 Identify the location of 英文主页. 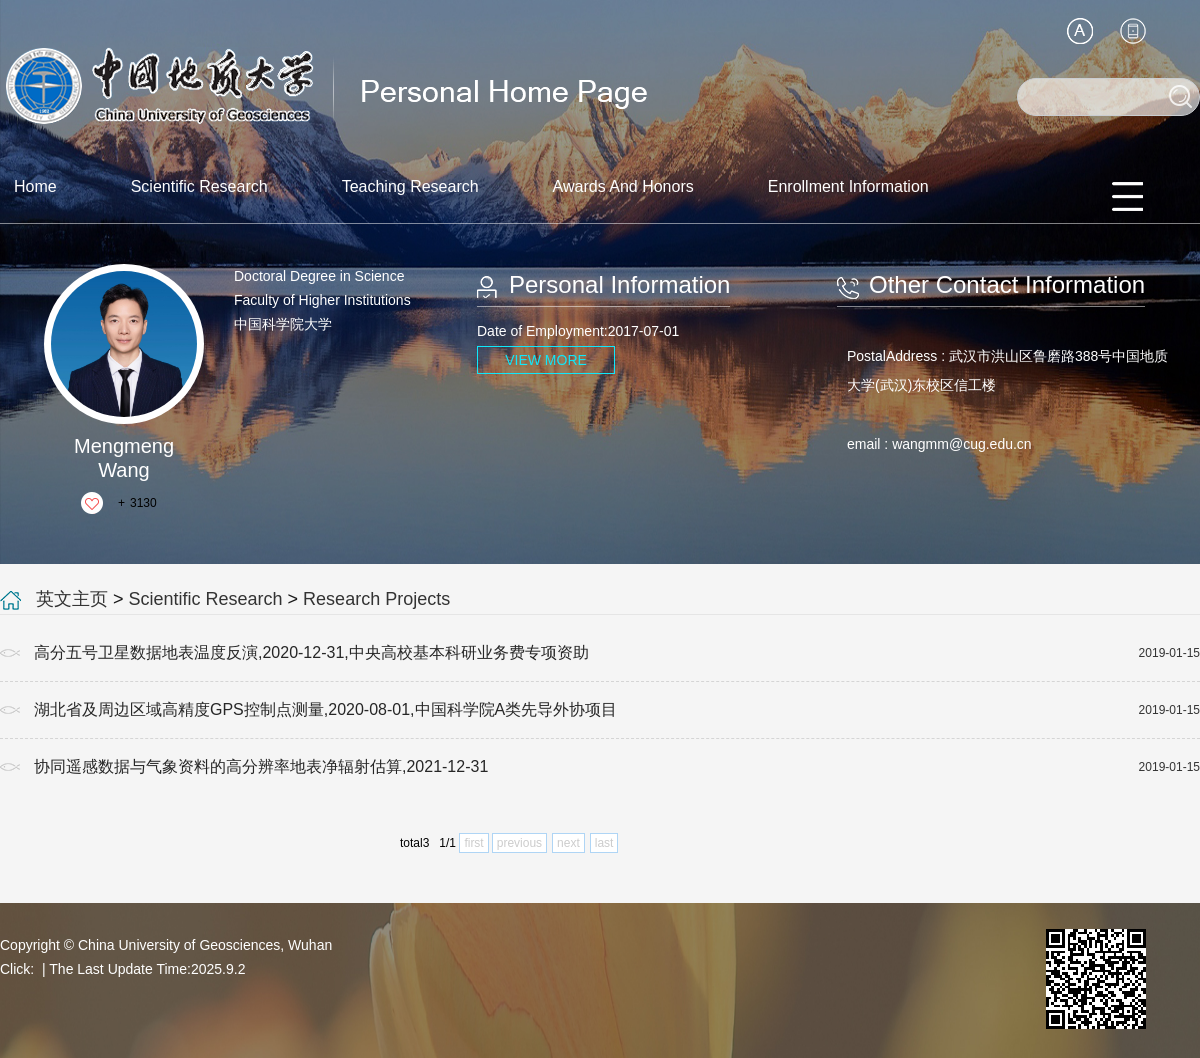
(72, 599).